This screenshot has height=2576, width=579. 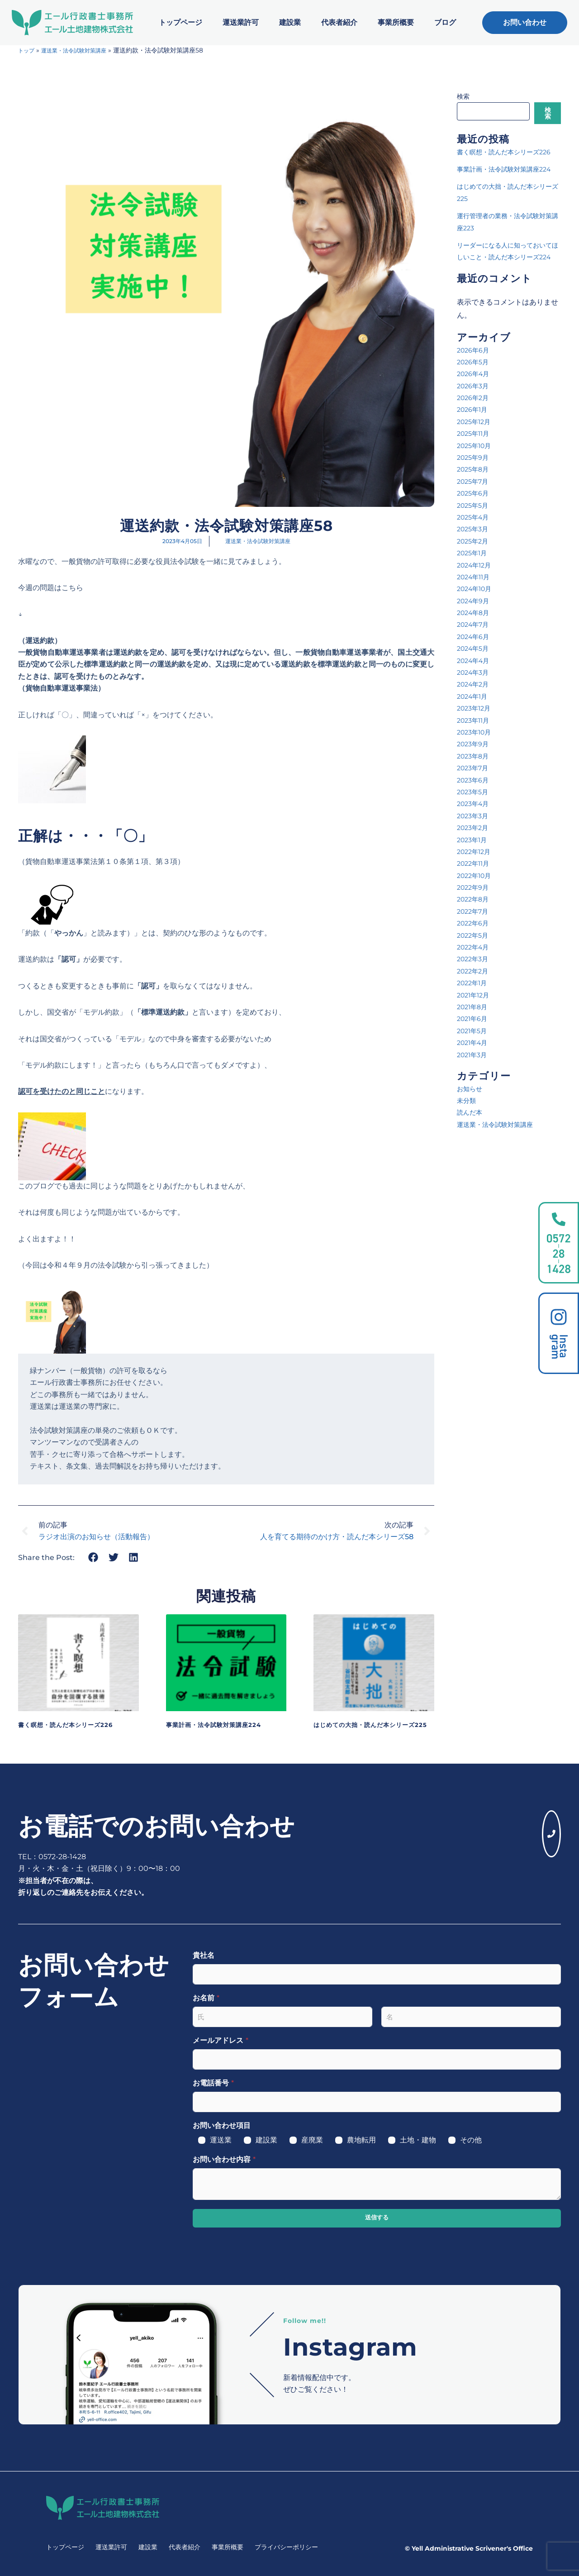 What do you see at coordinates (475, 780) in the screenshot?
I see `2023年9月` at bounding box center [475, 780].